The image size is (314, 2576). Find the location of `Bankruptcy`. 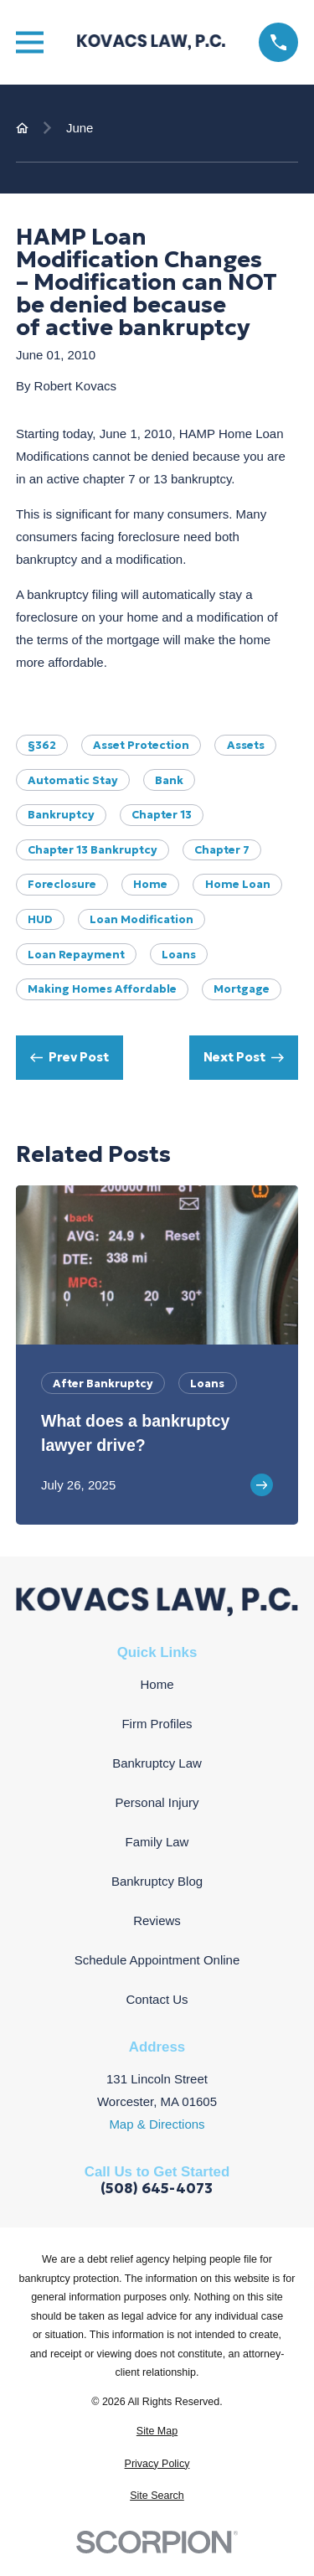

Bankruptcy is located at coordinates (61, 815).